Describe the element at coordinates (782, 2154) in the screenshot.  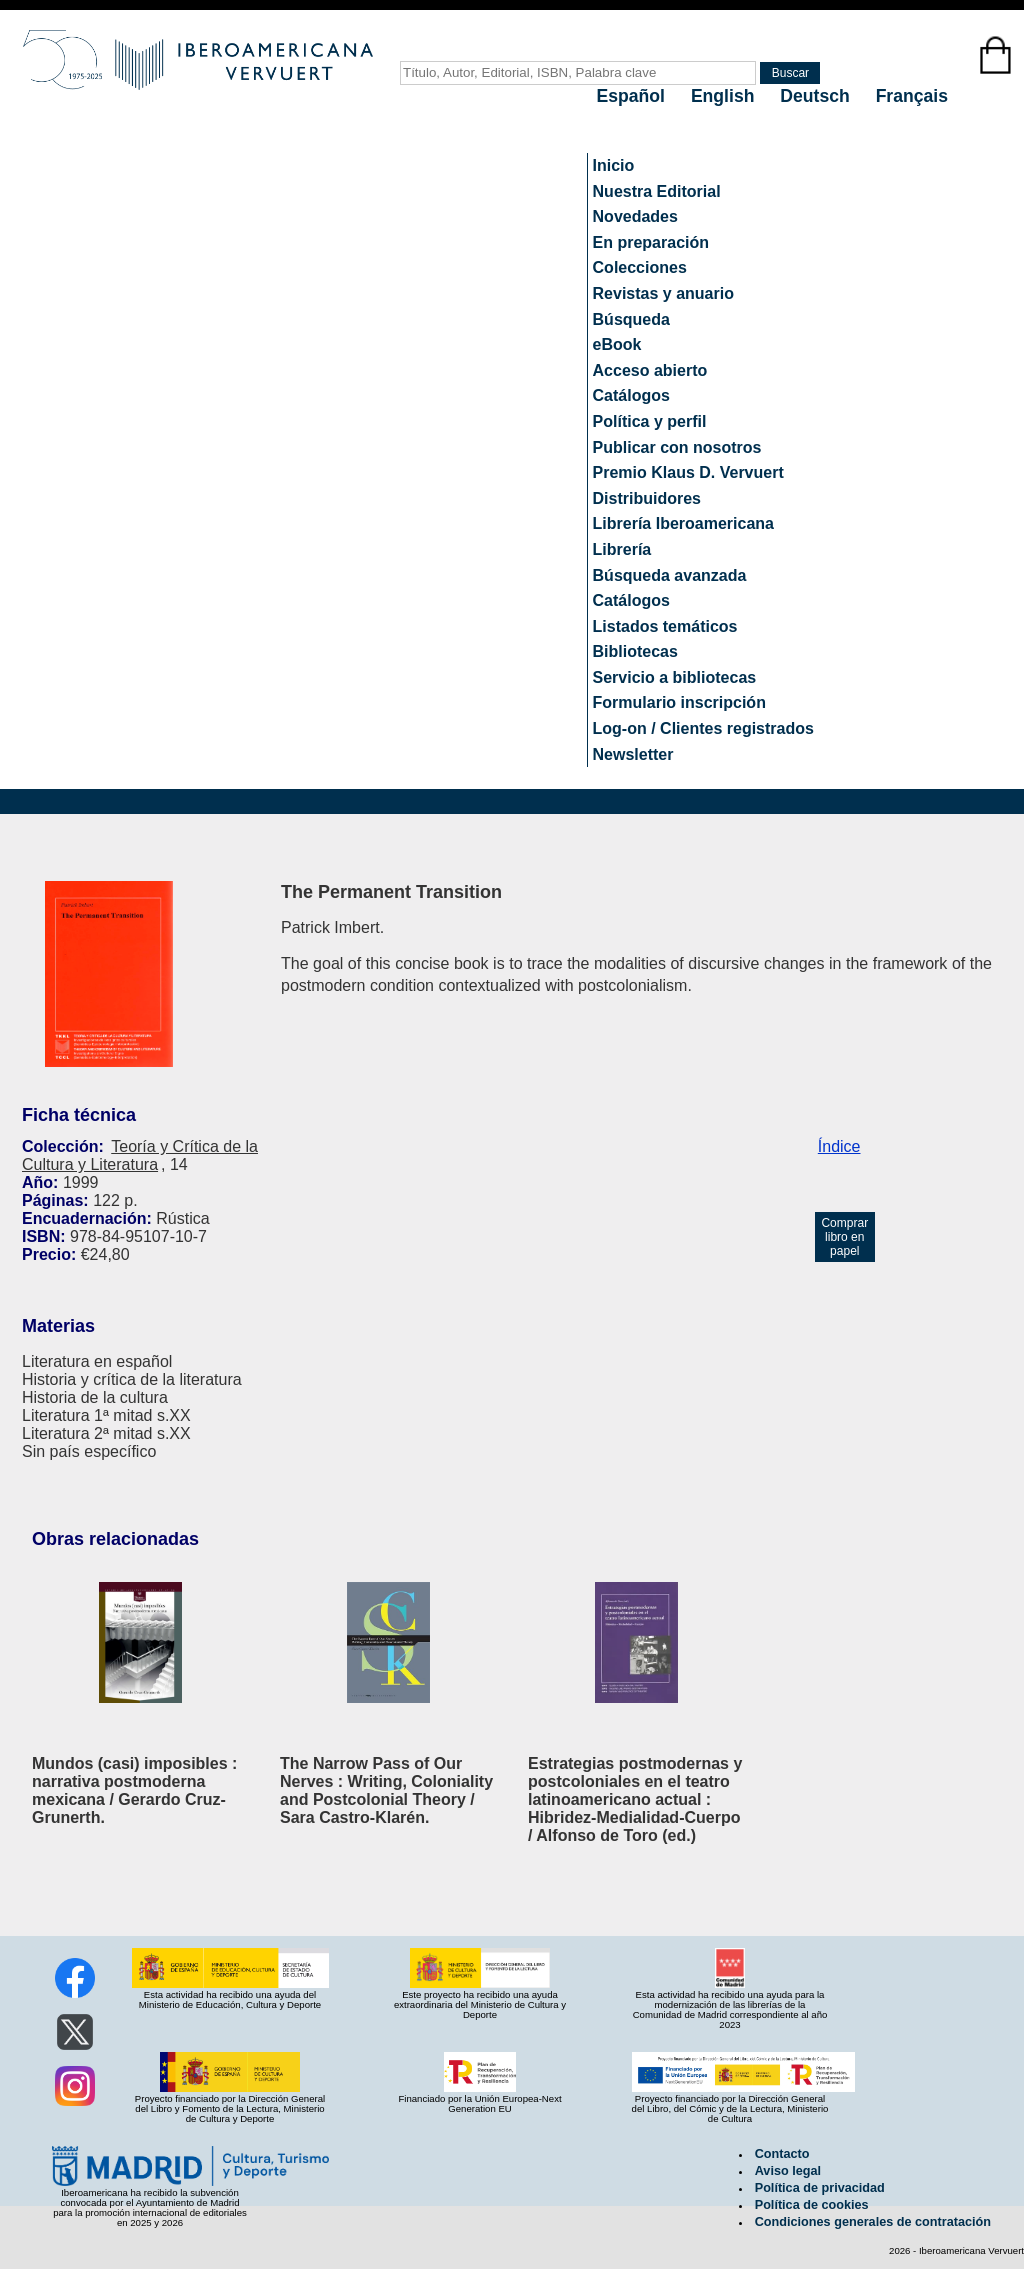
I see `Contacto` at that location.